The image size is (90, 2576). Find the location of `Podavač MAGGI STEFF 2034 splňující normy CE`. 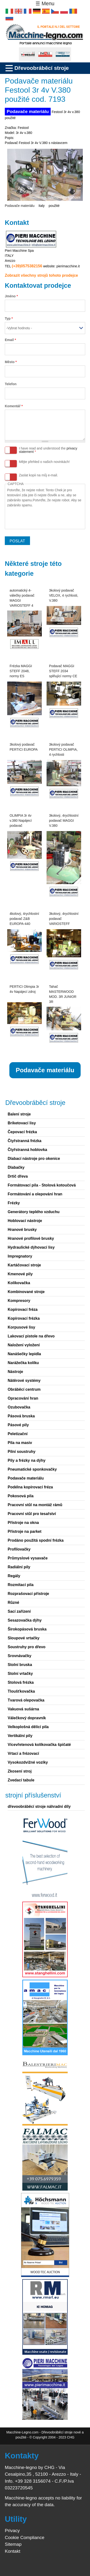

Podavač MAGGI STEFF 2034 splňující normy CE is located at coordinates (63, 671).